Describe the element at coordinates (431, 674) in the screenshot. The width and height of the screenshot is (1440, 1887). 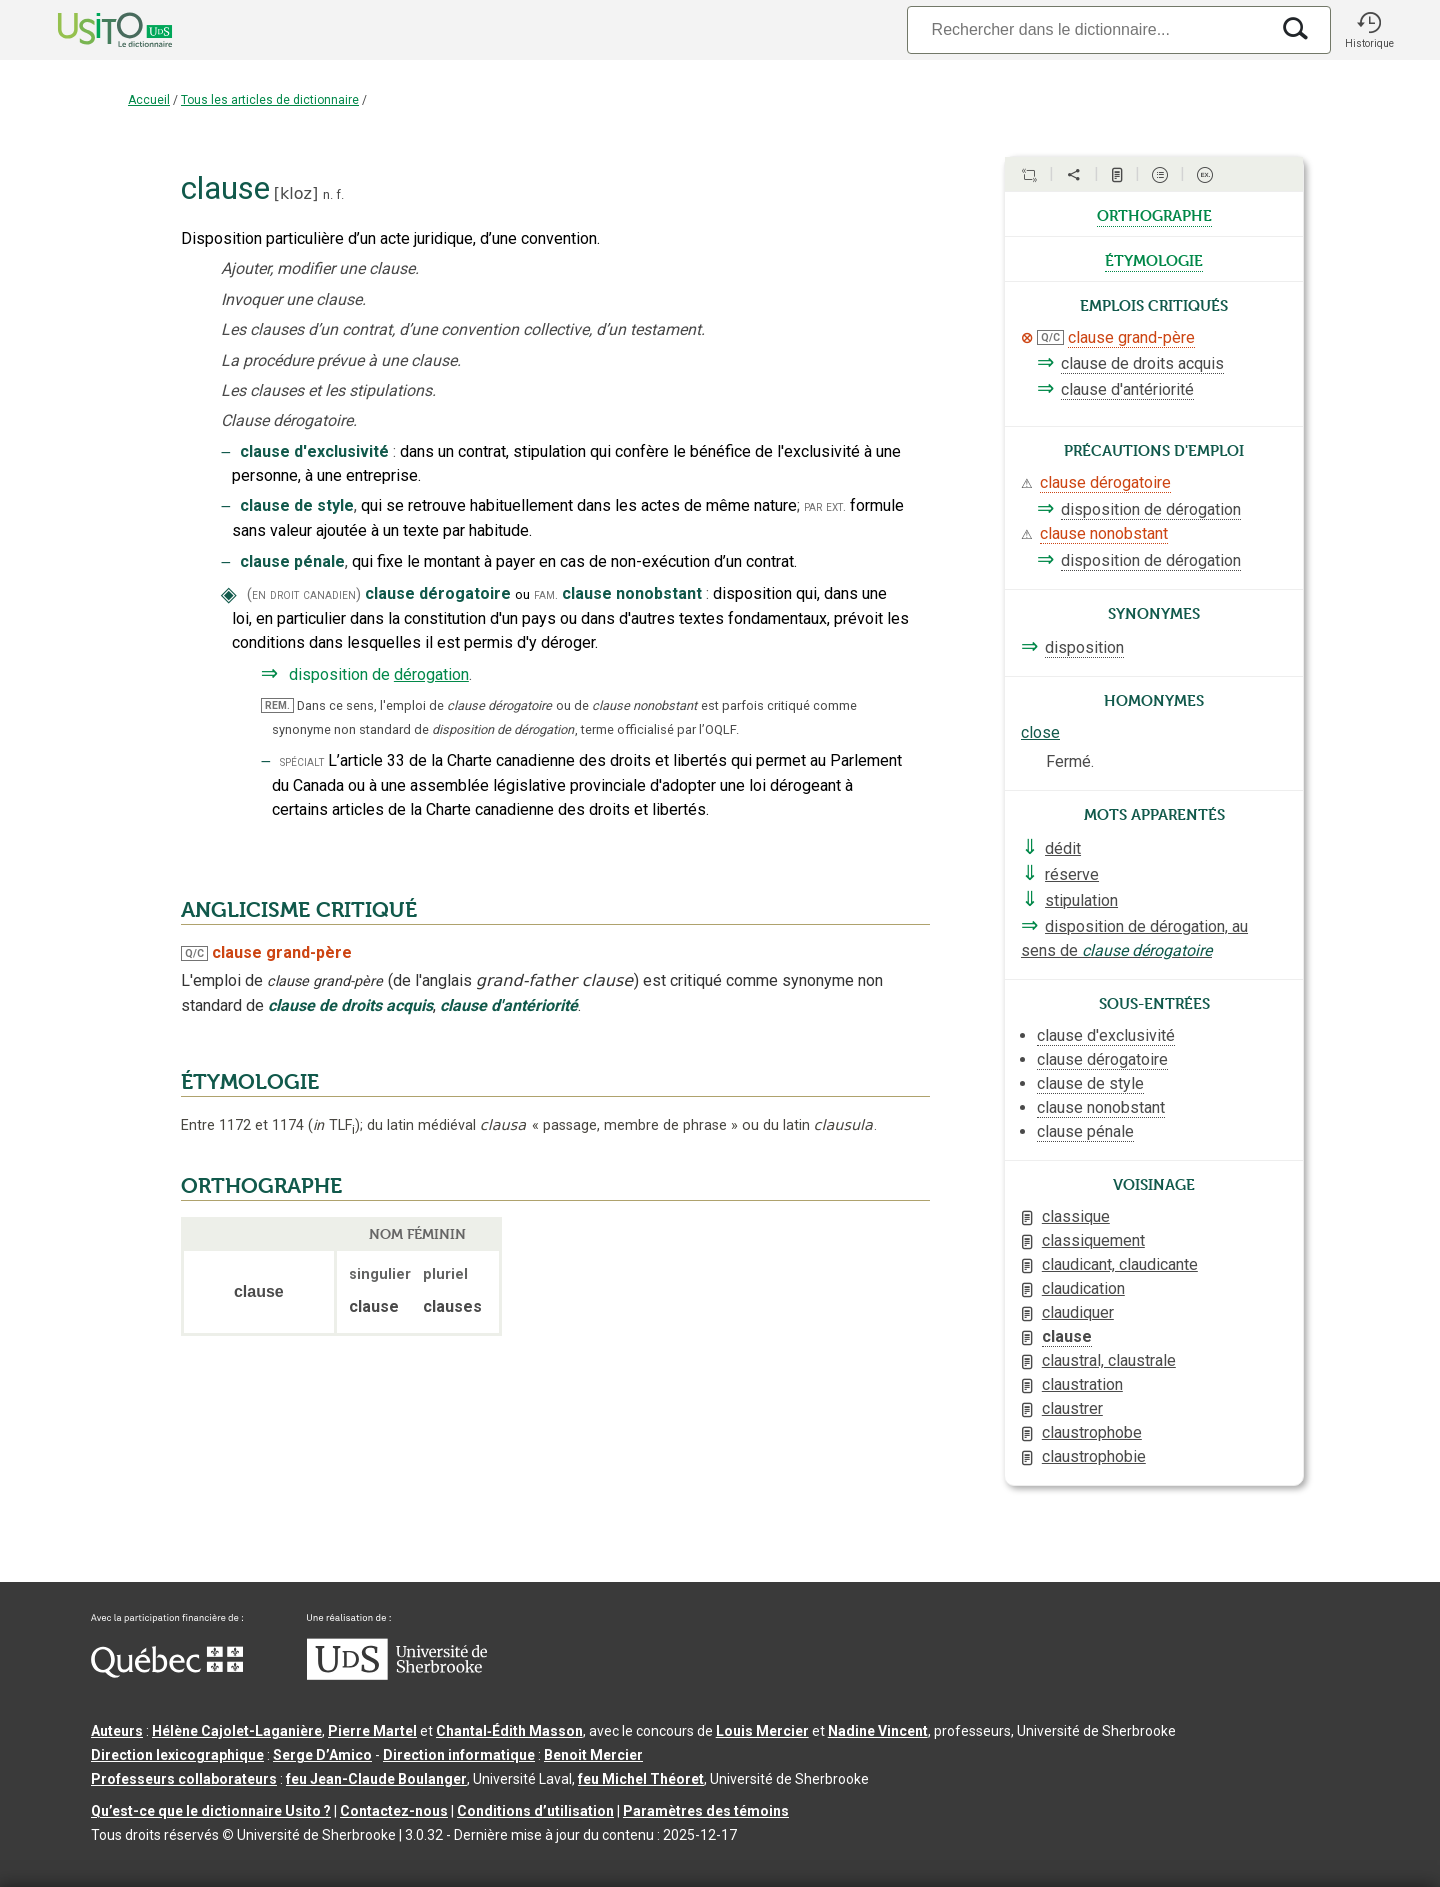
I see `dérogation` at that location.